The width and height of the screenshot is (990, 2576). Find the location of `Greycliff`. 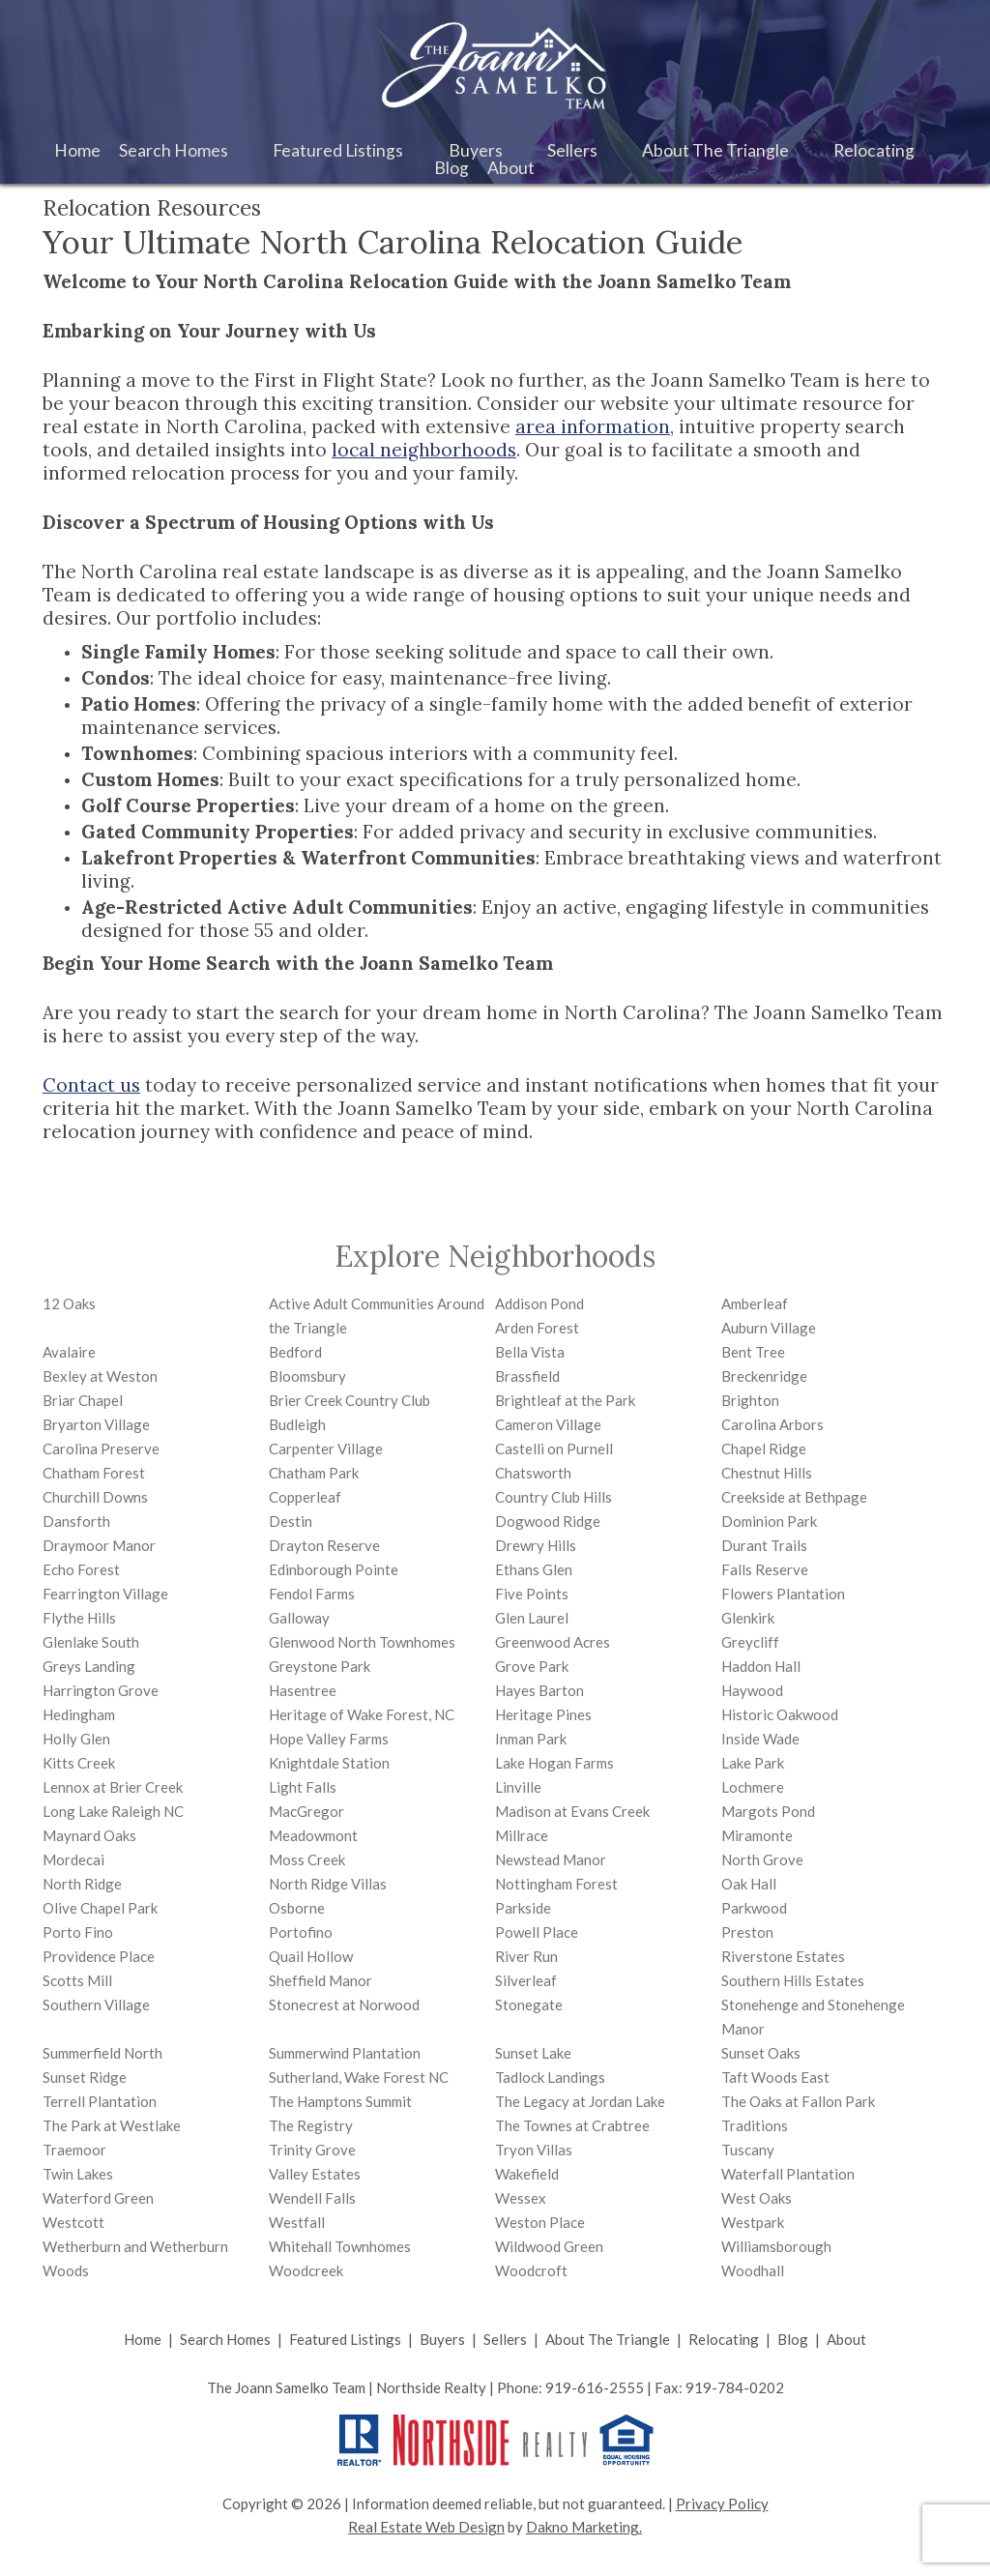

Greycliff is located at coordinates (750, 1642).